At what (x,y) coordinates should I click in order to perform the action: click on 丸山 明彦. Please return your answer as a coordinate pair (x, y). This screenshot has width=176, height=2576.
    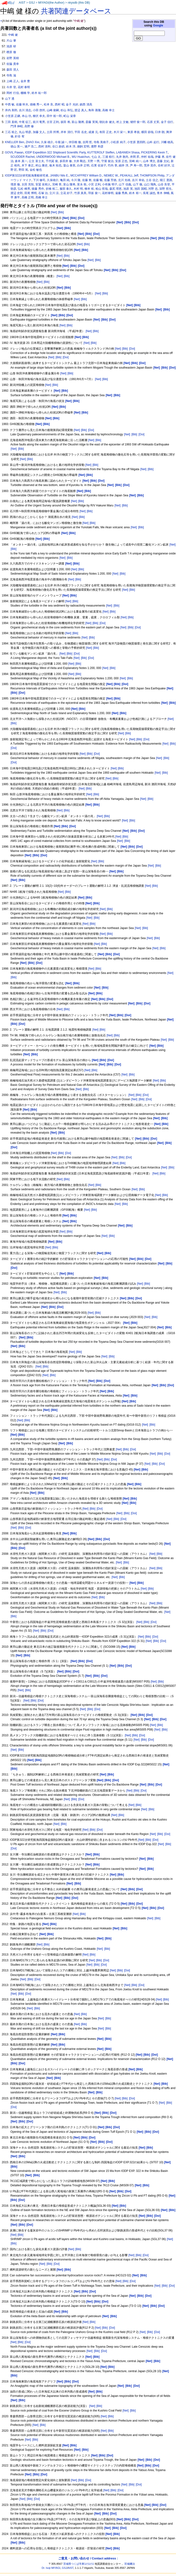
    Looking at the image, I should click on (25, 132).